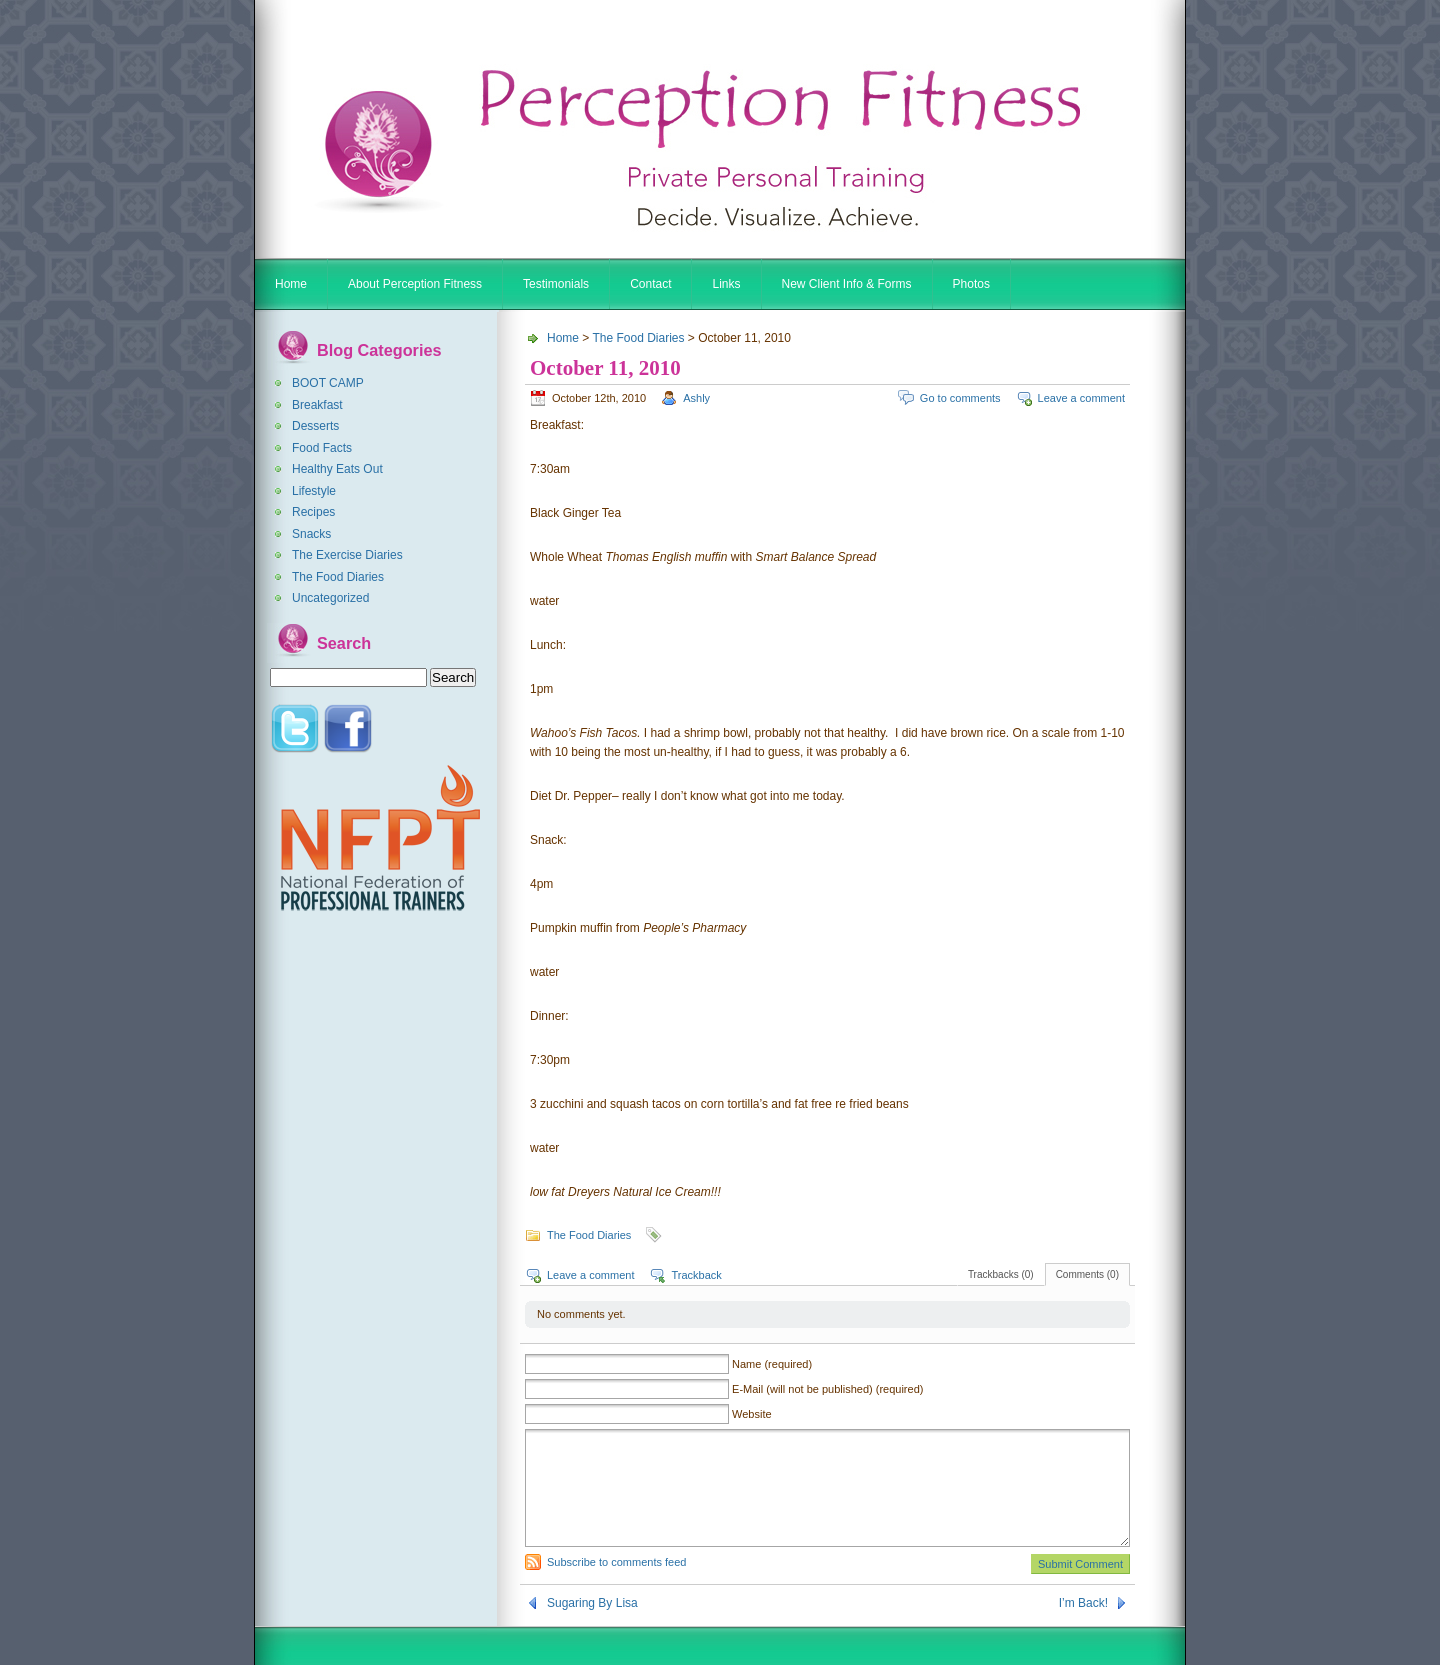 Image resolution: width=1440 pixels, height=1665 pixels. Describe the element at coordinates (960, 398) in the screenshot. I see `Go to comments` at that location.